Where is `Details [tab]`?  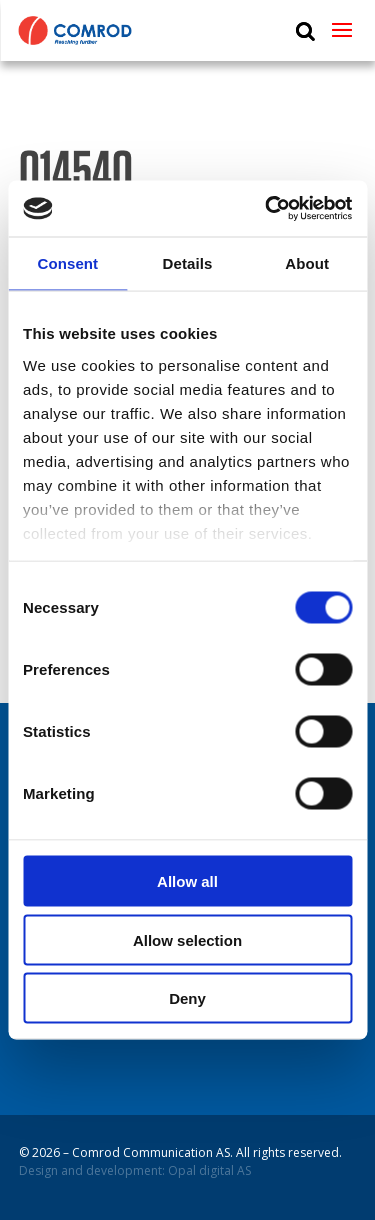
Details [tab] is located at coordinates (188, 262).